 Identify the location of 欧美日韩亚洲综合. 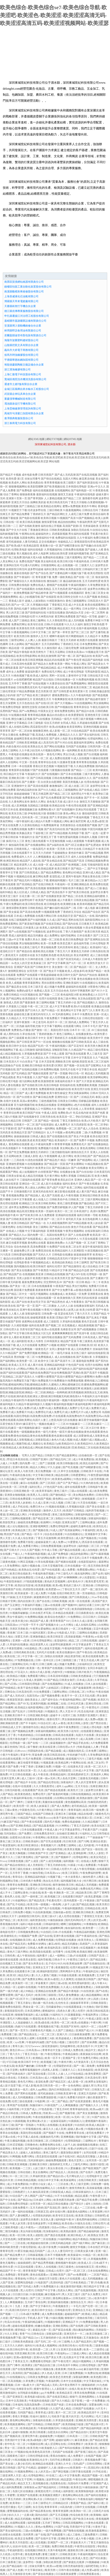
(28, 1845).